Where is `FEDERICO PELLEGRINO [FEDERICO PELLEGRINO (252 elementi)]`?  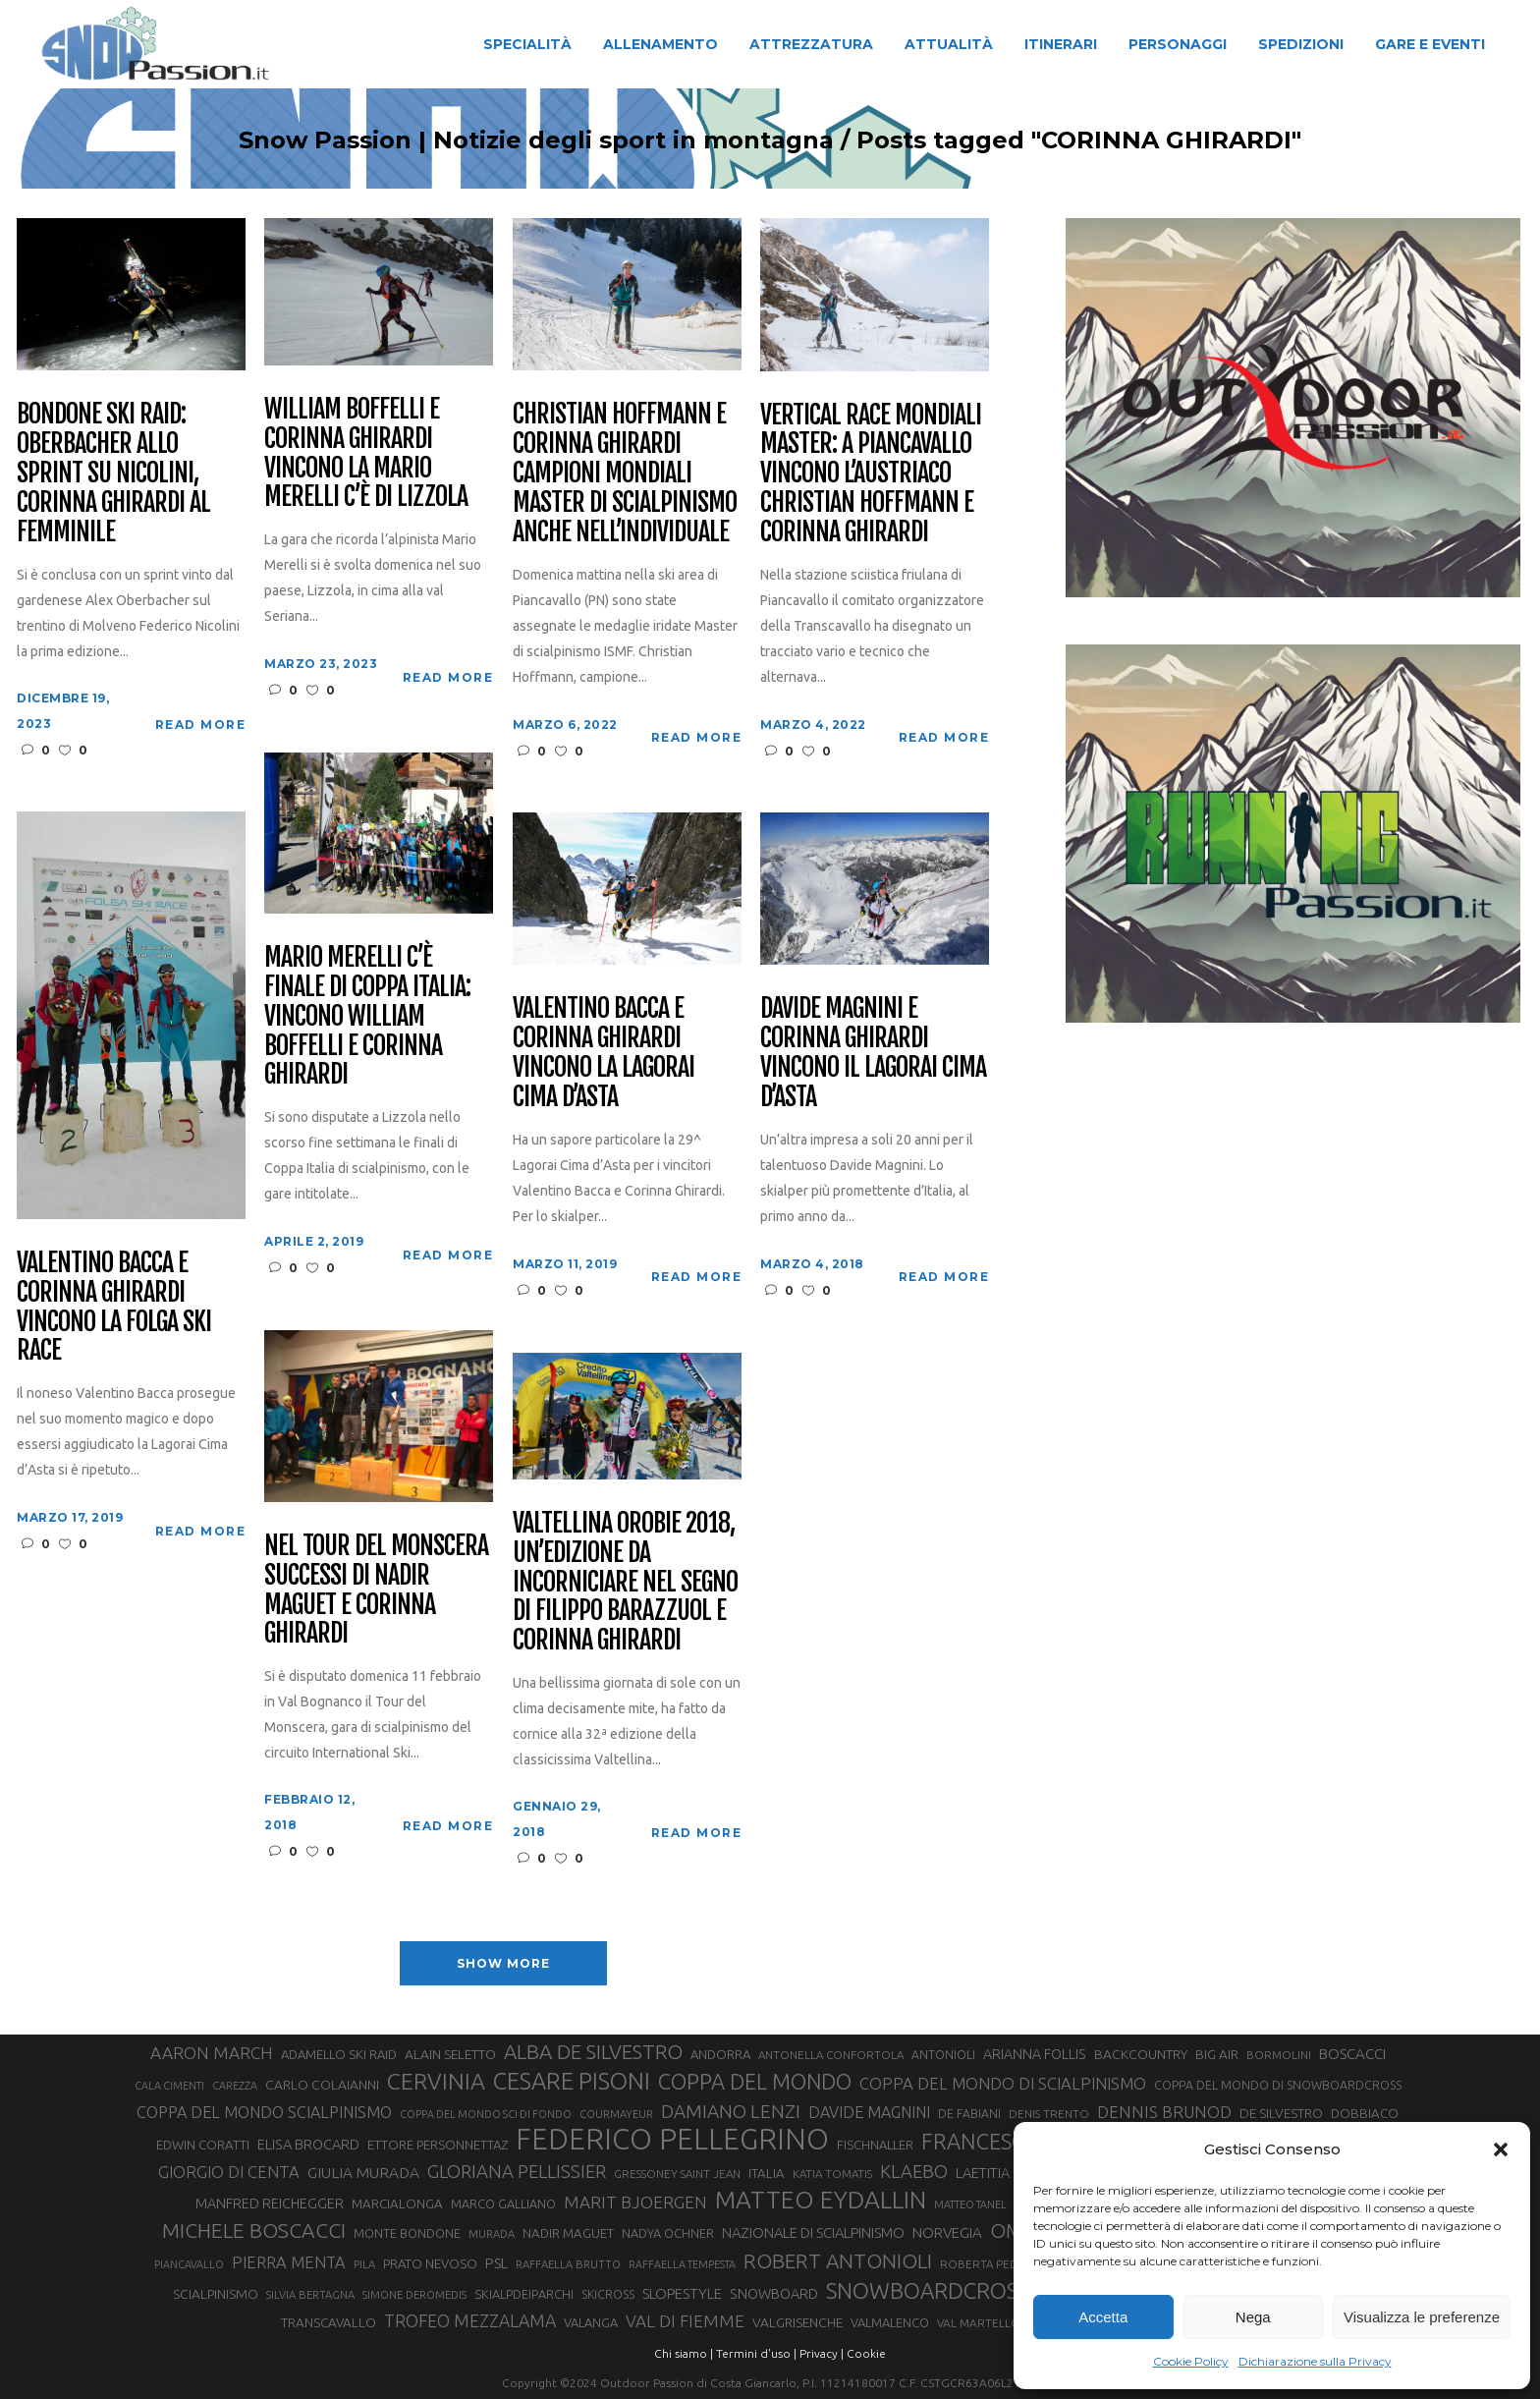
FEDERICO PELLEGRINO [FEDERICO PELLEGRINO (252 elementi)] is located at coordinates (672, 2139).